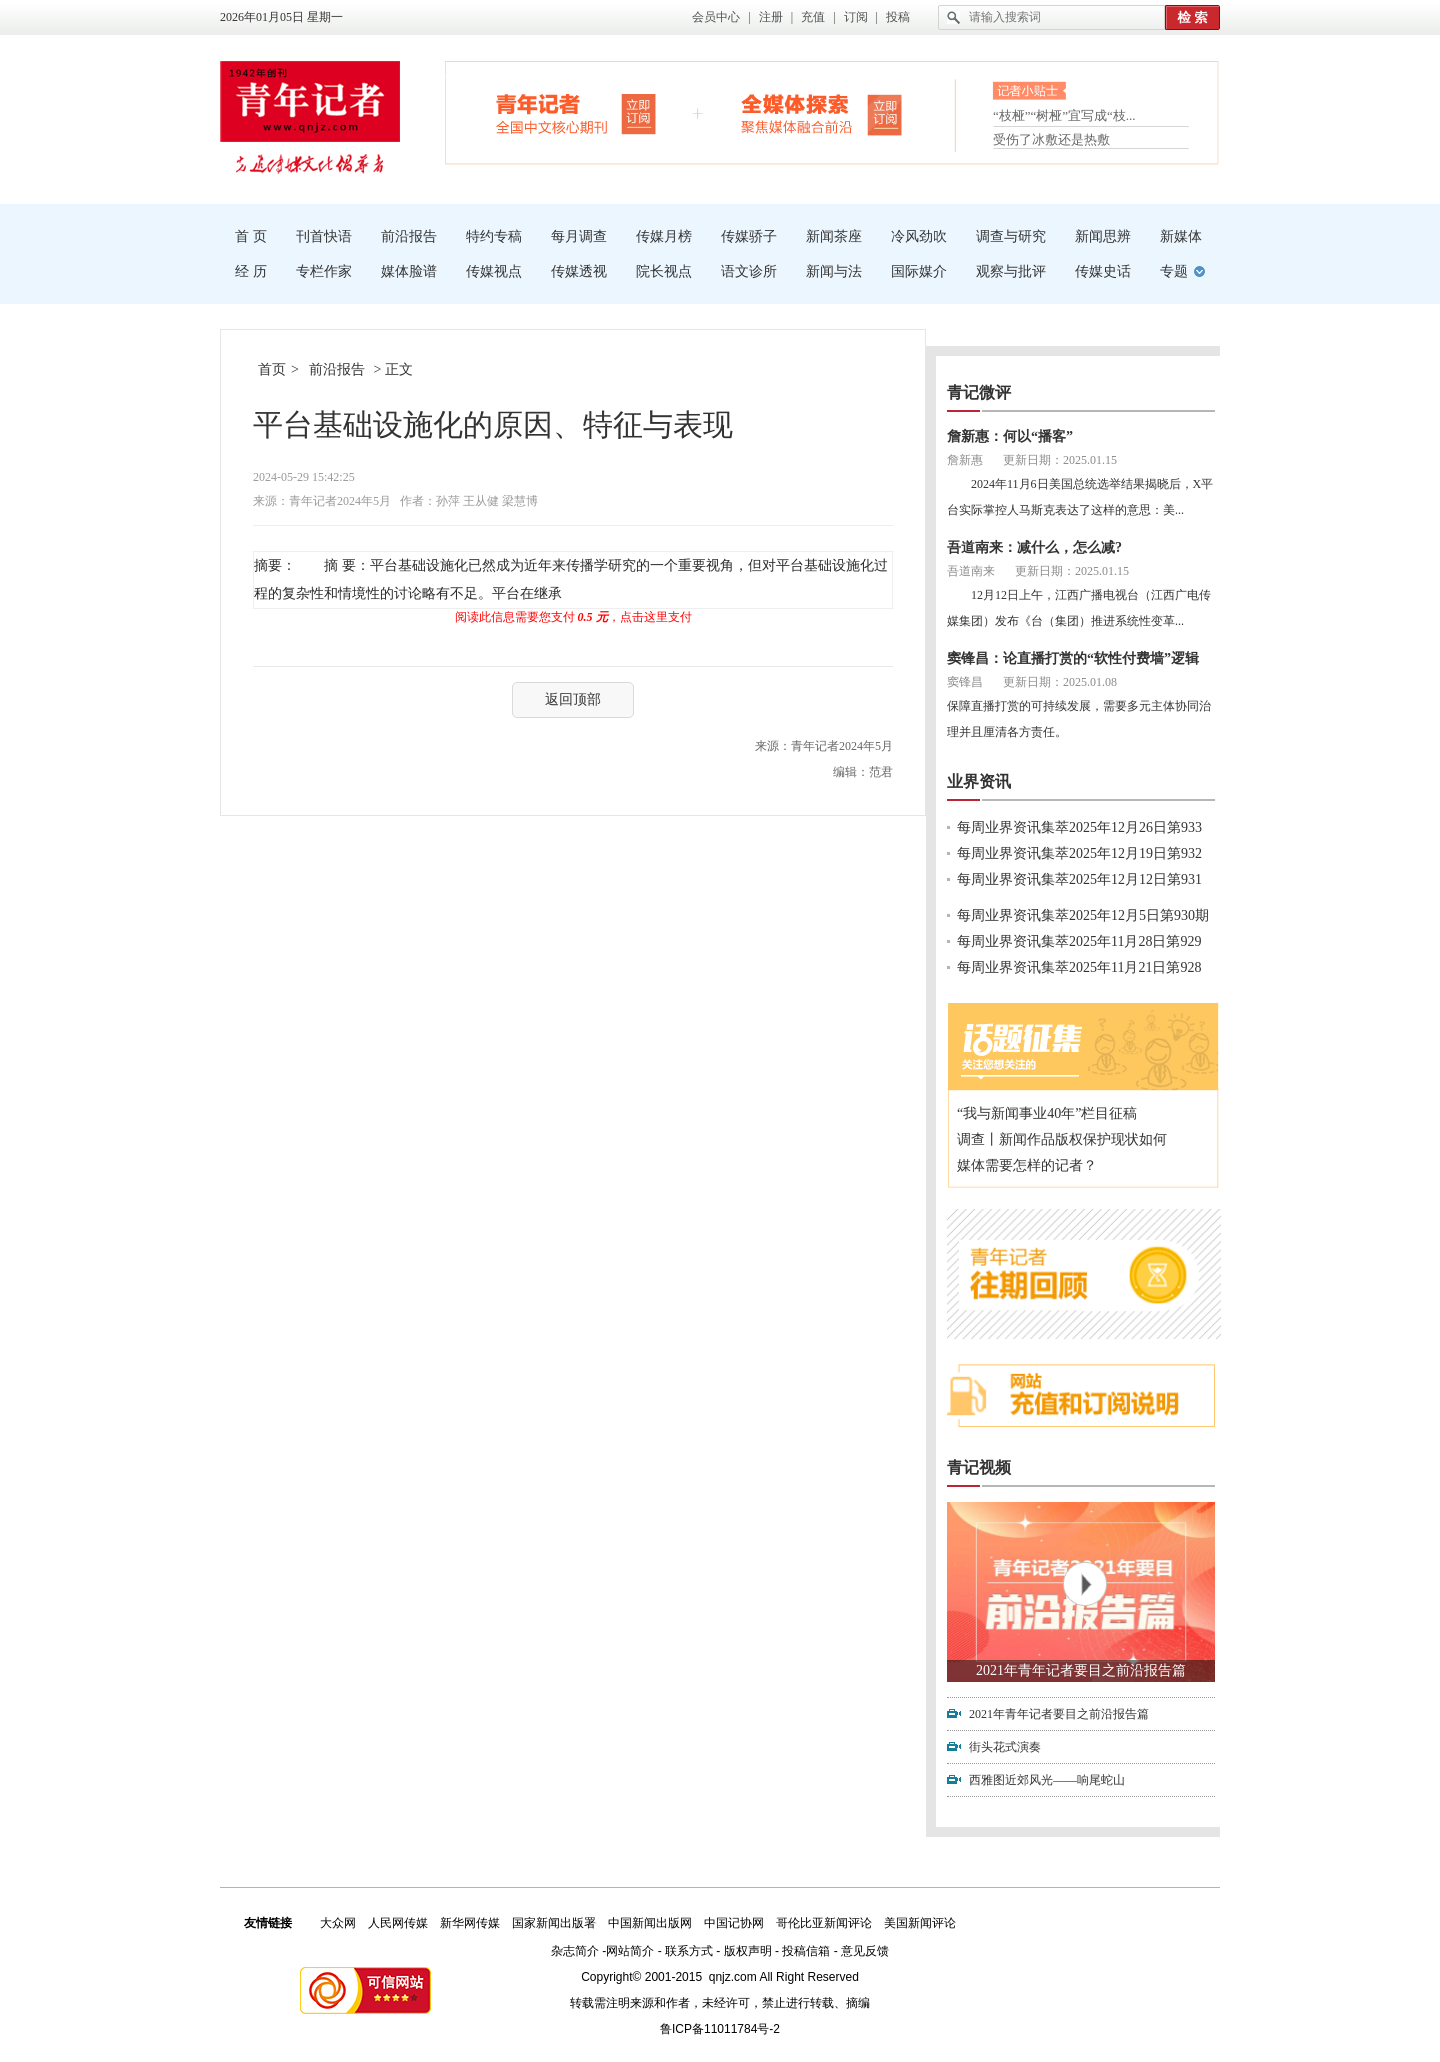  I want to click on 版权声明, so click(748, 1951).